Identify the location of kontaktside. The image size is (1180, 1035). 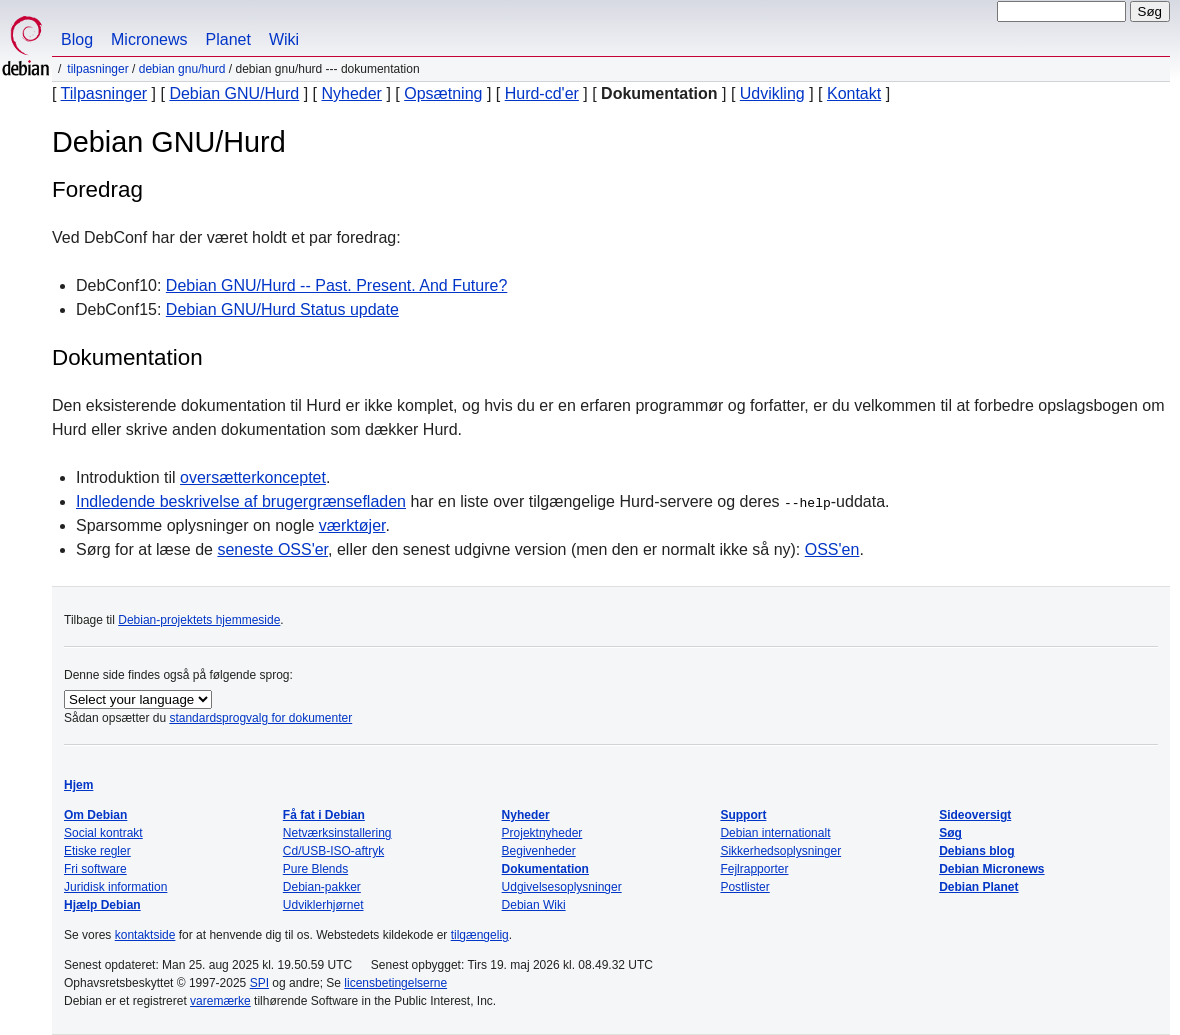
(145, 935).